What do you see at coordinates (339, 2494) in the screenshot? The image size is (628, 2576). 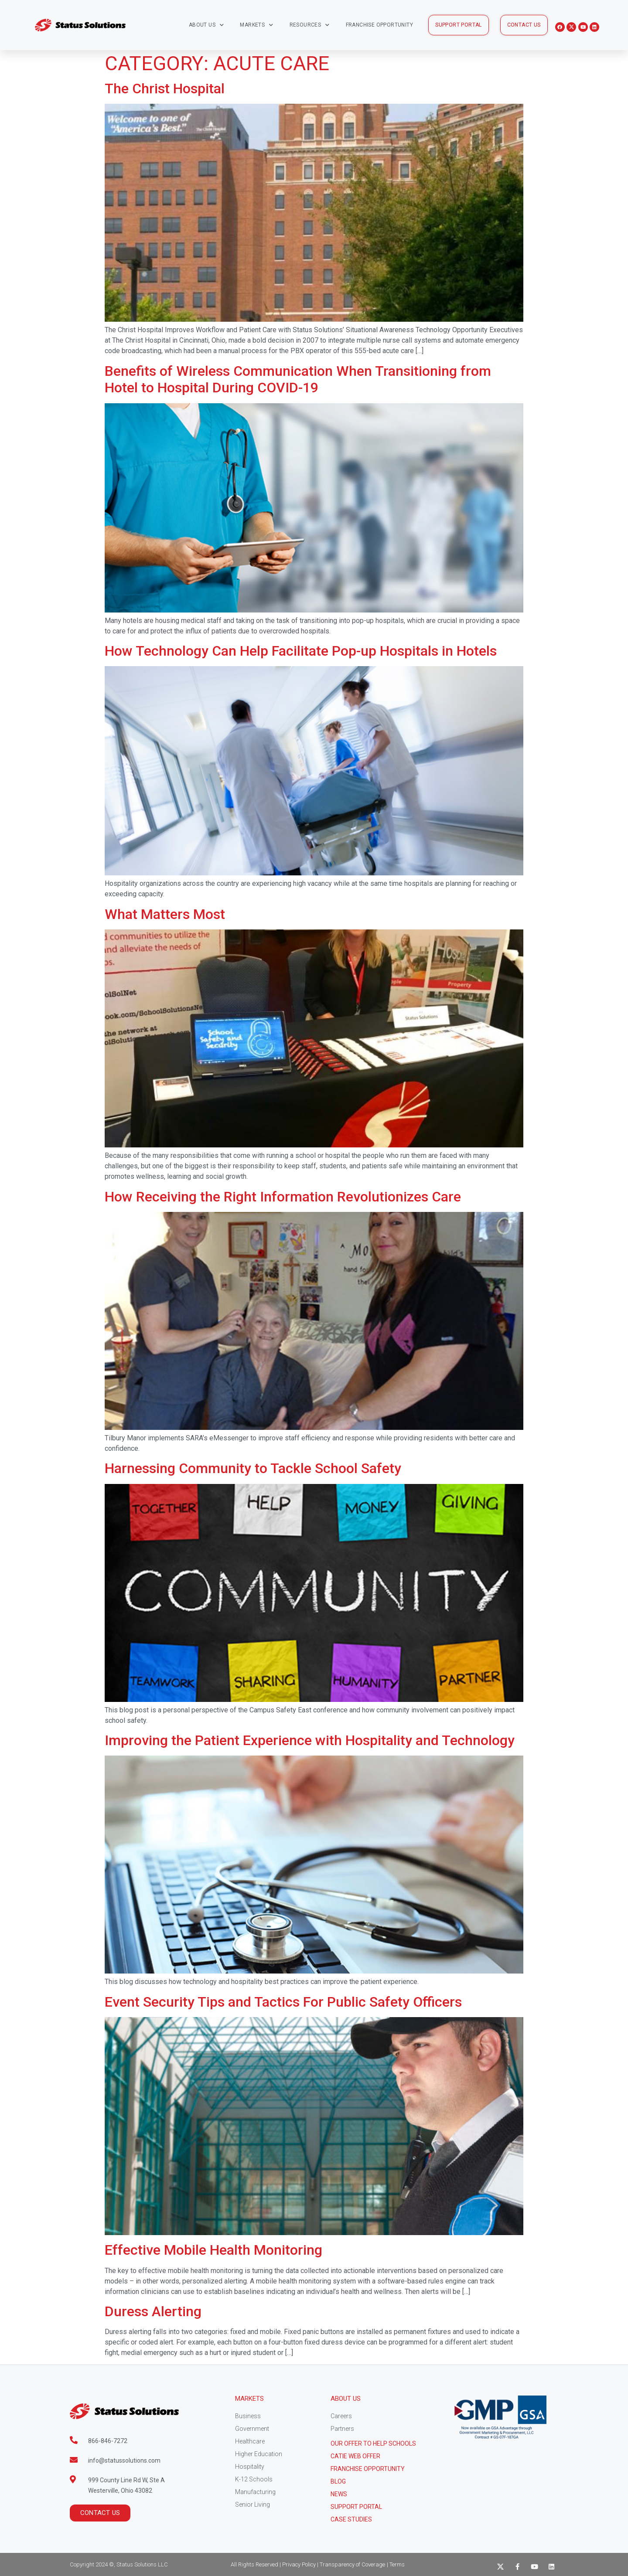 I see `News` at bounding box center [339, 2494].